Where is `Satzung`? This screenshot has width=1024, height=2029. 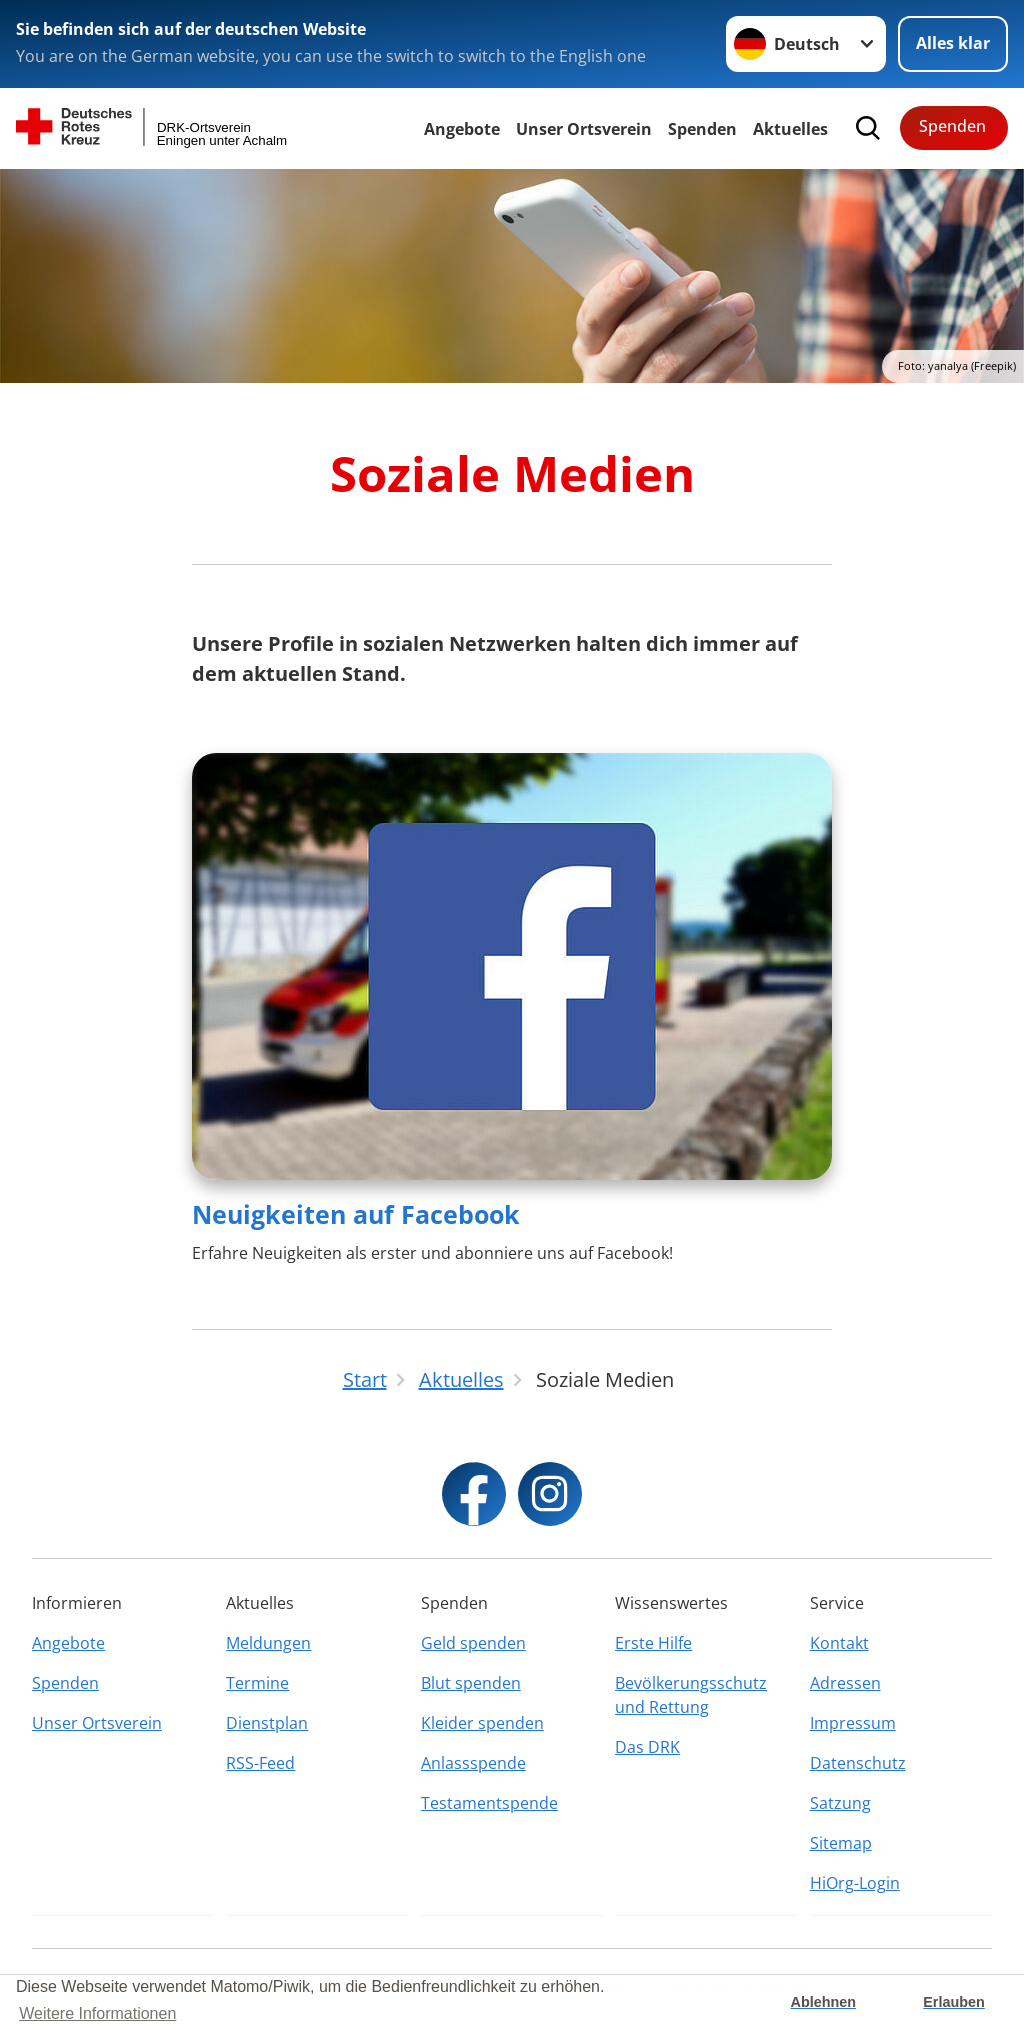 Satzung is located at coordinates (840, 1803).